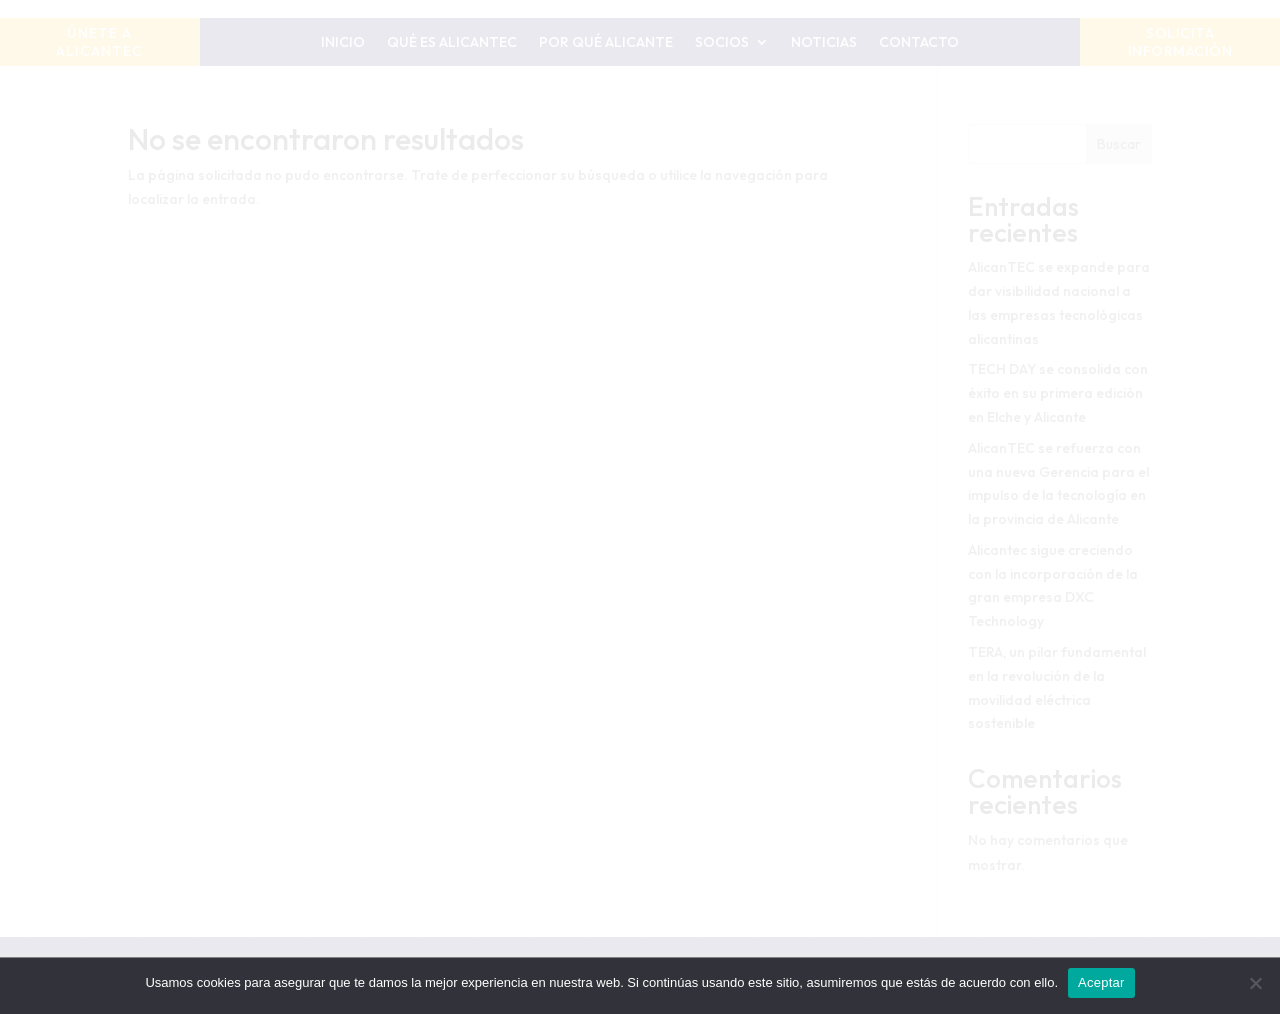 Image resolution: width=1280 pixels, height=1014 pixels. Describe the element at coordinates (1119, 144) in the screenshot. I see `Buscar` at that location.